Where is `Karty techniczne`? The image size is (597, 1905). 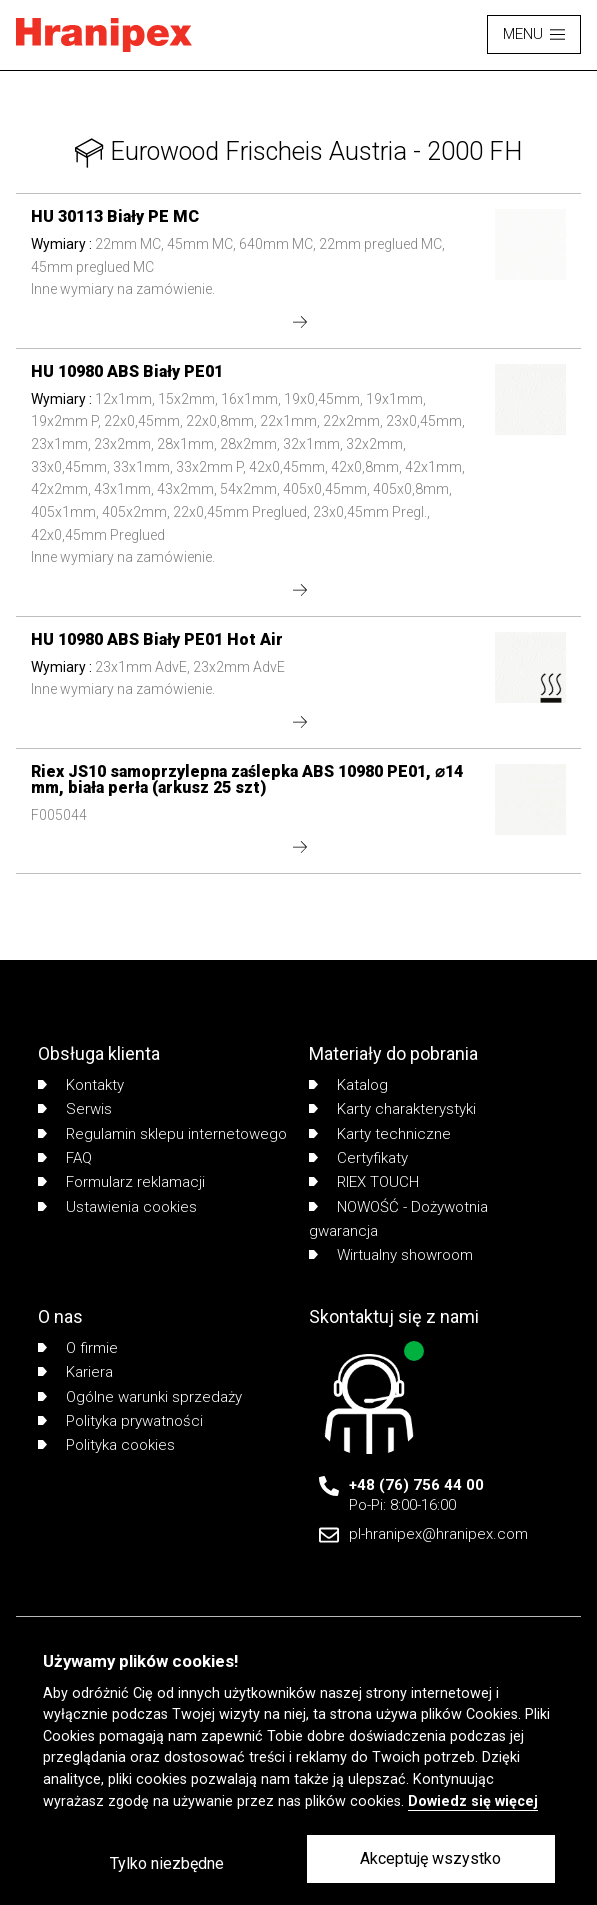 Karty techniczne is located at coordinates (380, 1134).